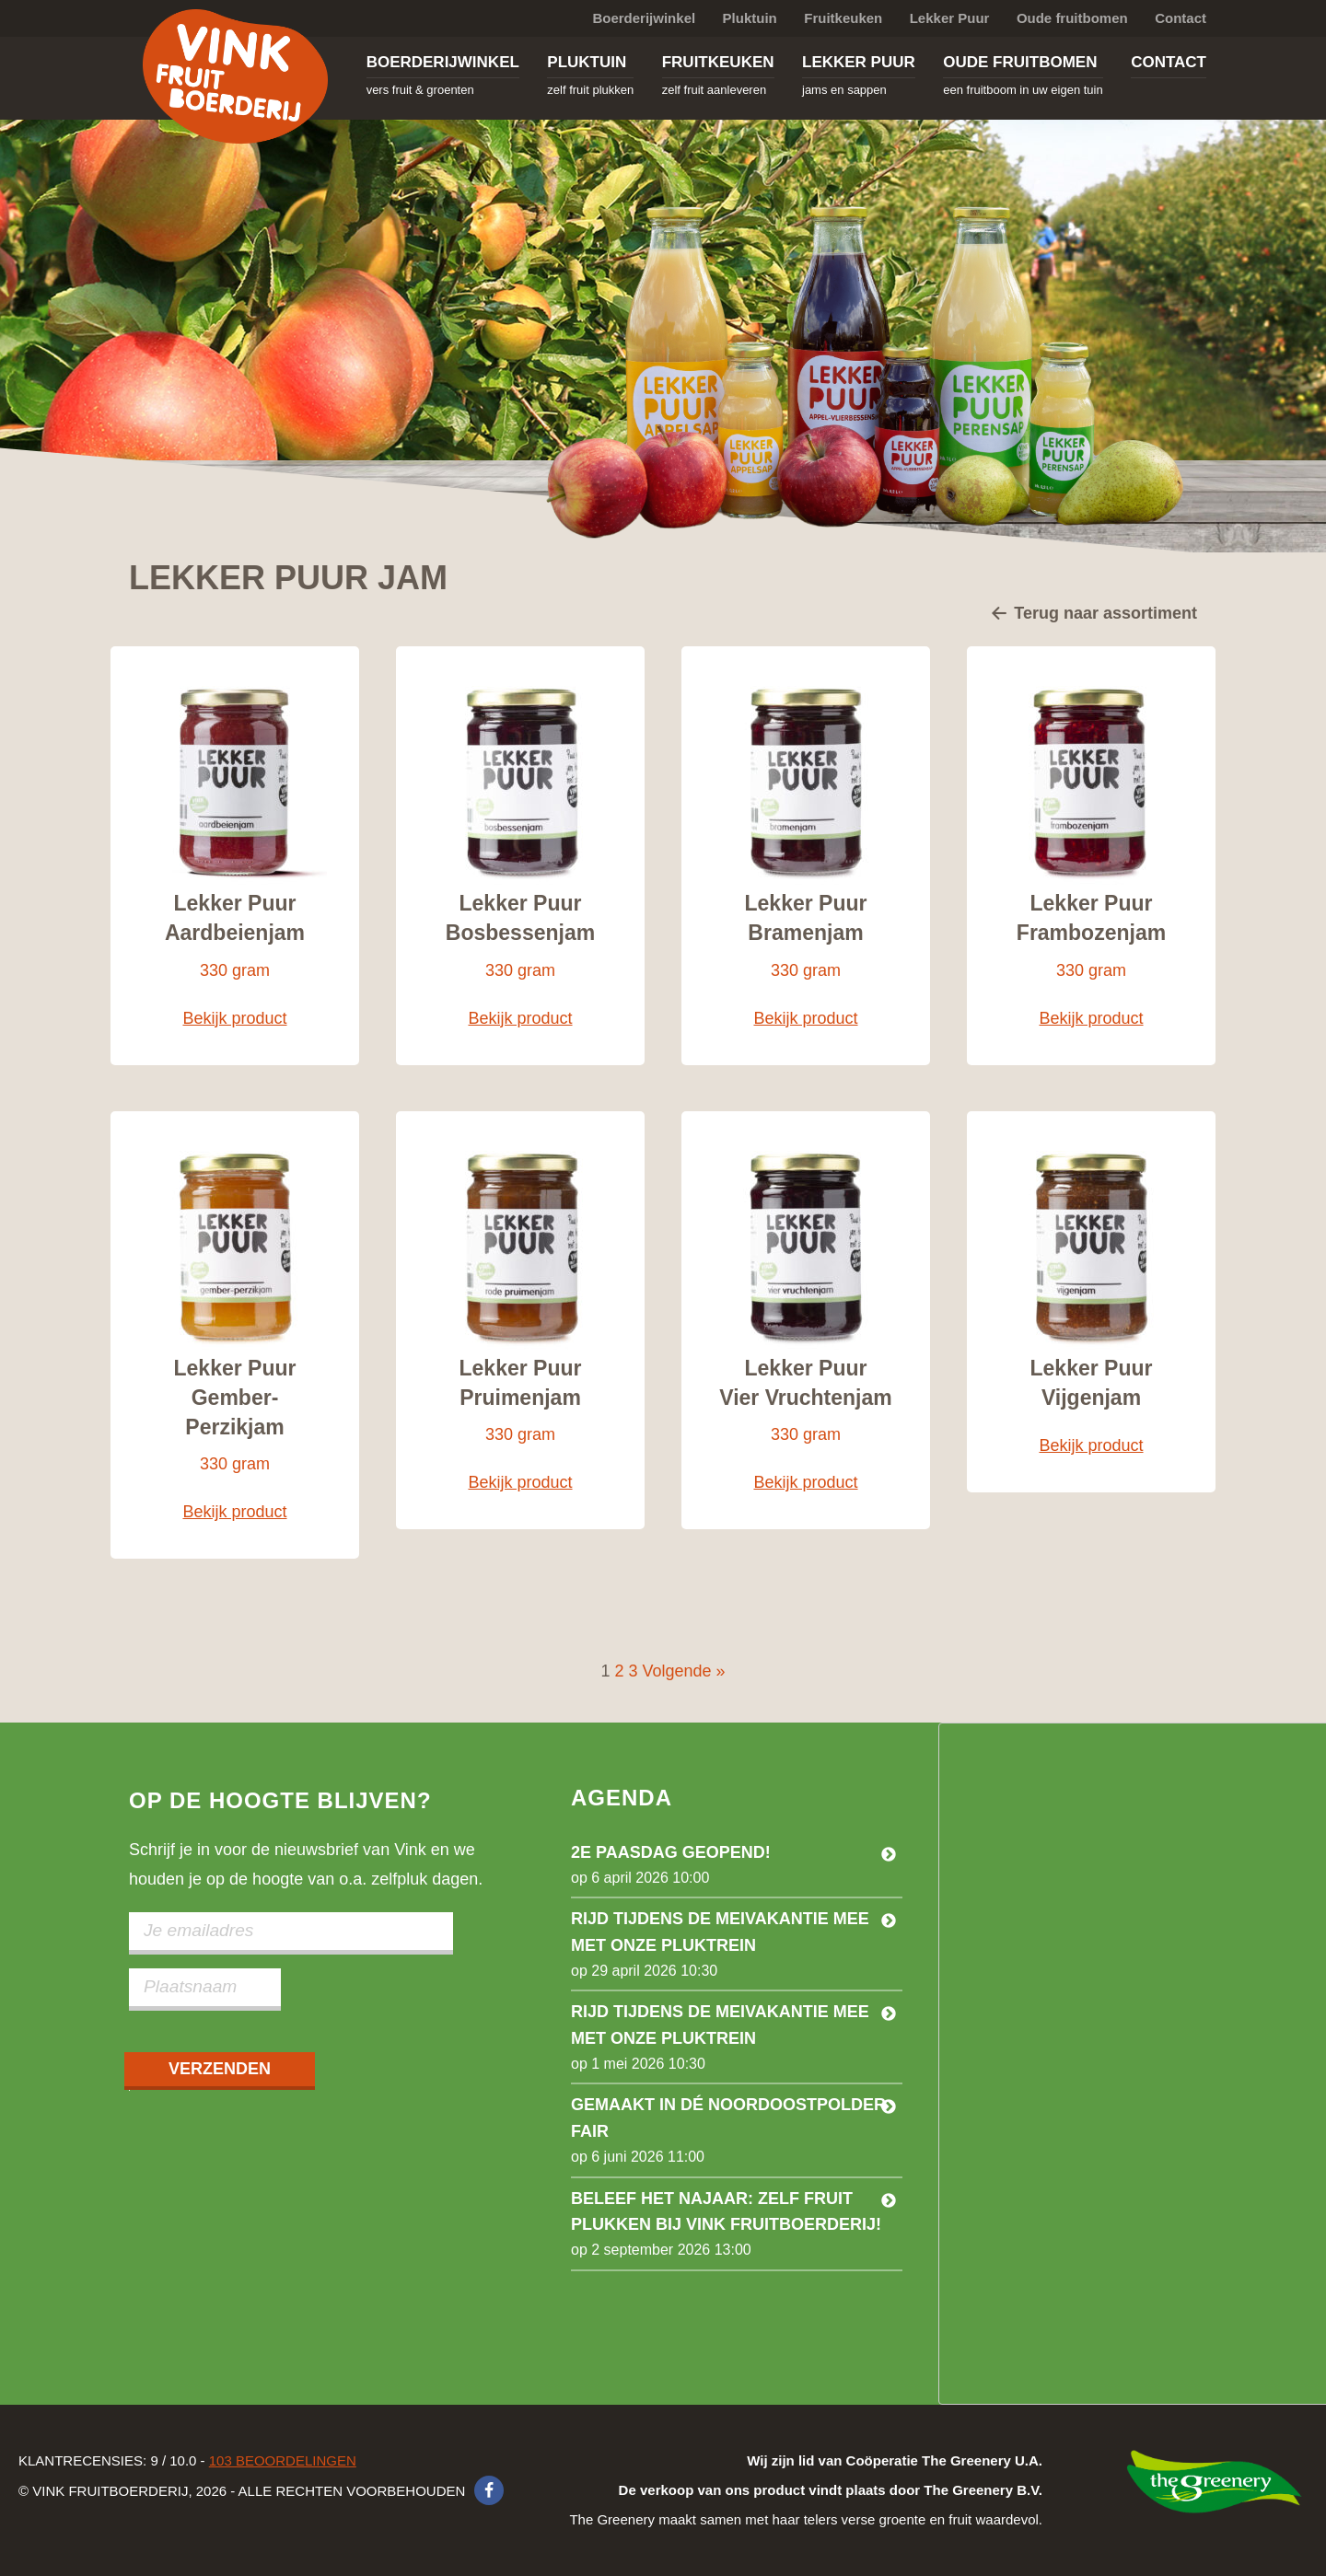 Image resolution: width=1326 pixels, height=2576 pixels. What do you see at coordinates (684, 1671) in the screenshot?
I see `Volgende »` at bounding box center [684, 1671].